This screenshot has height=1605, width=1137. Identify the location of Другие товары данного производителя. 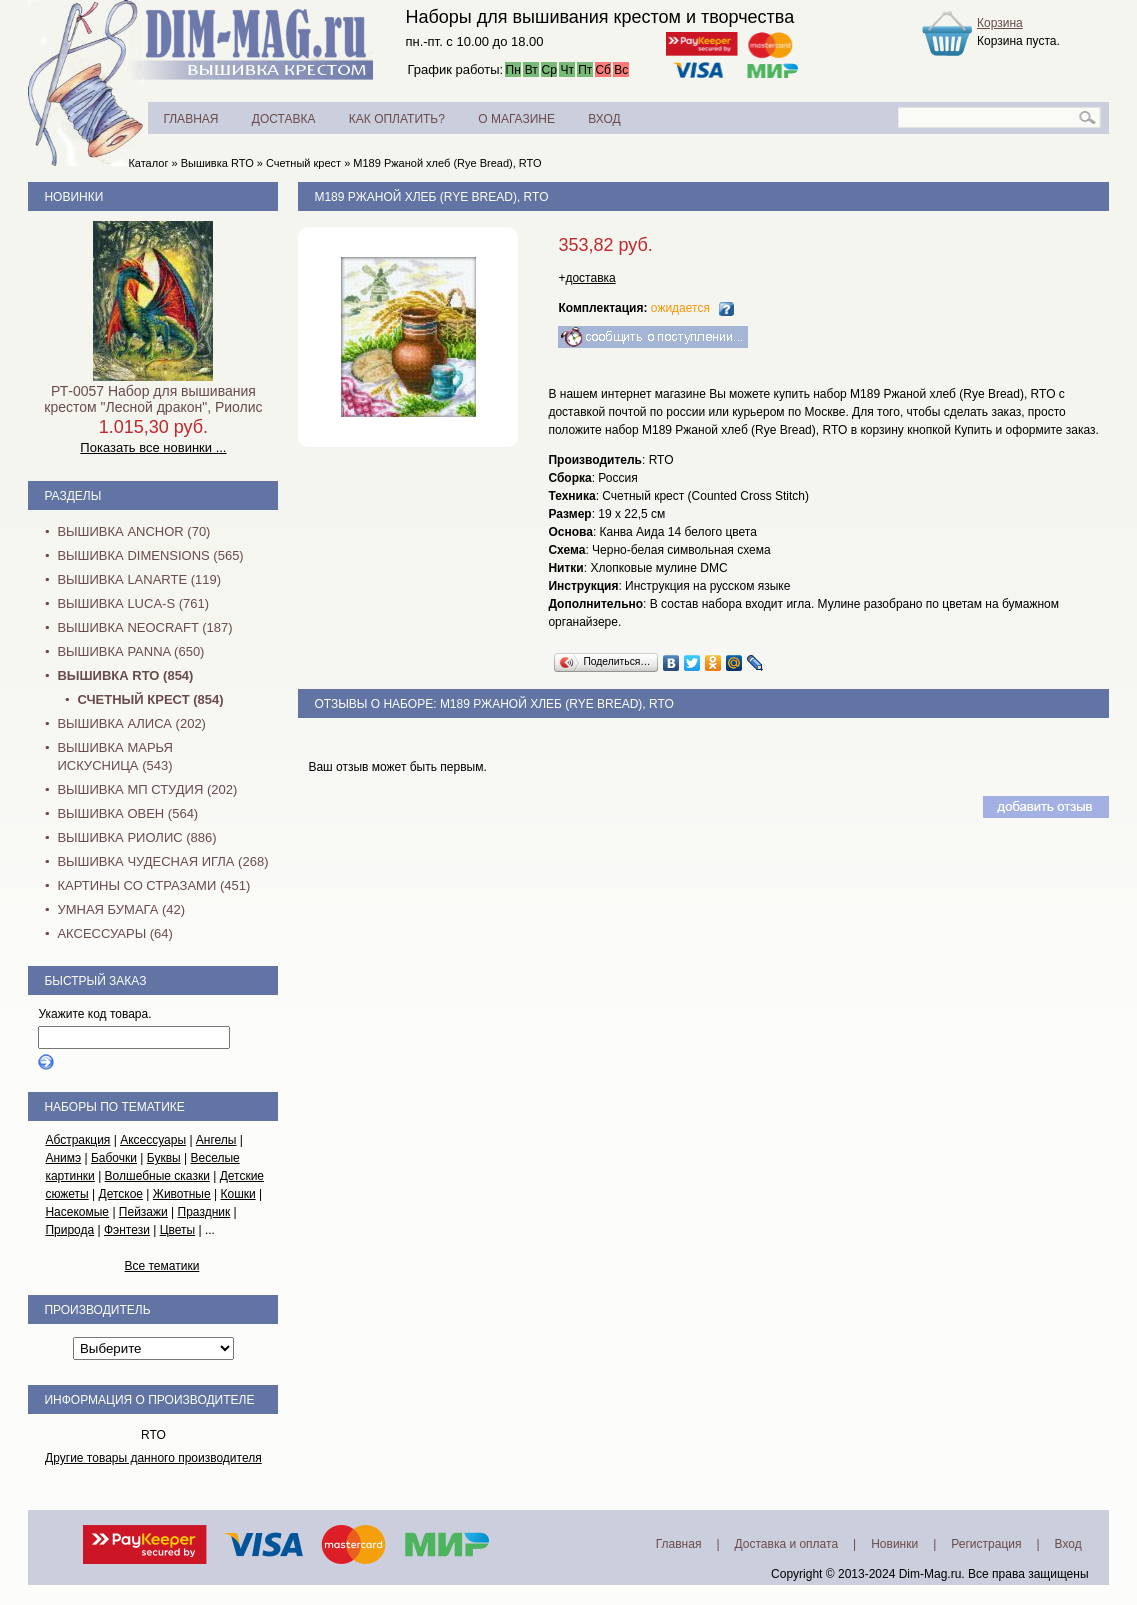
(153, 1458).